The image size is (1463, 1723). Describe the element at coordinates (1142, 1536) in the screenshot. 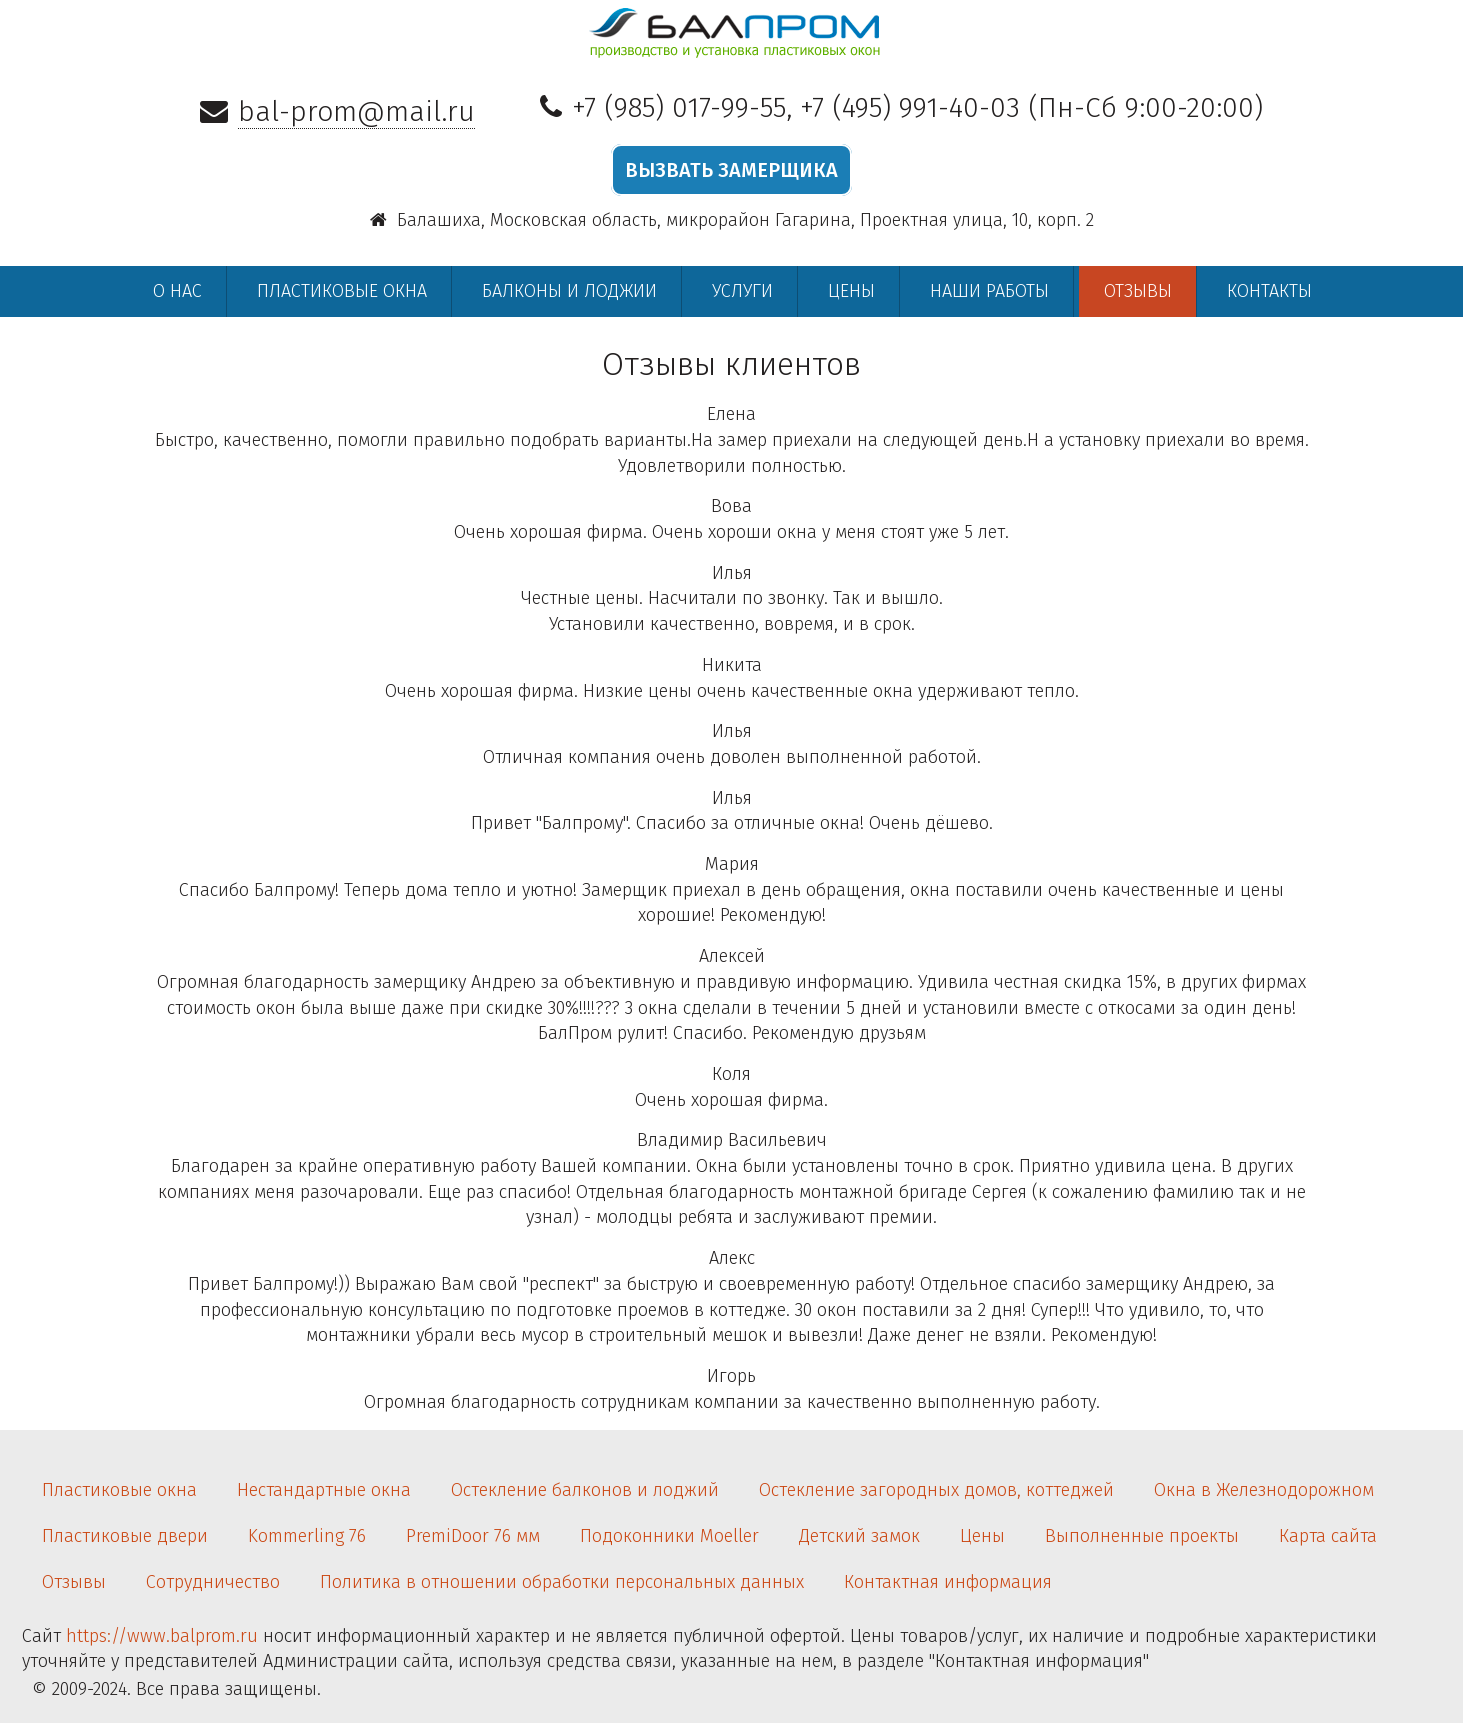

I see `Выполненные проекты` at that location.